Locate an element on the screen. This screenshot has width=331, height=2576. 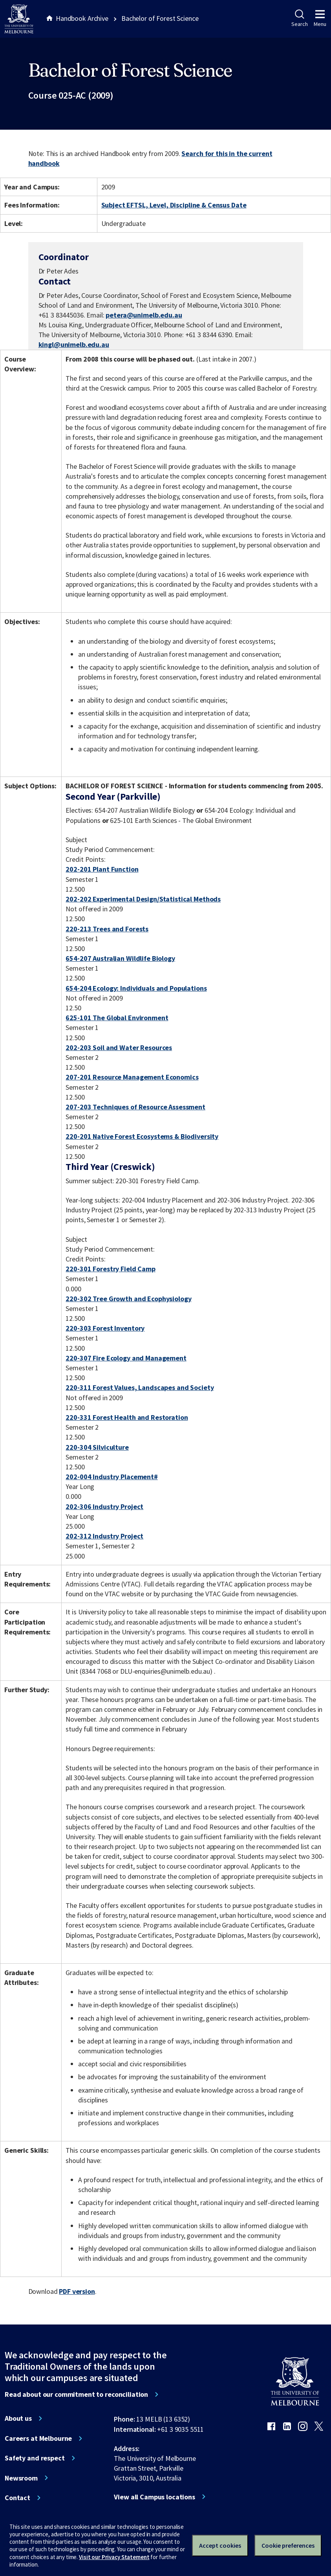
220-201 Native Forest Ecosystems & Biodiversity is located at coordinates (142, 1136).